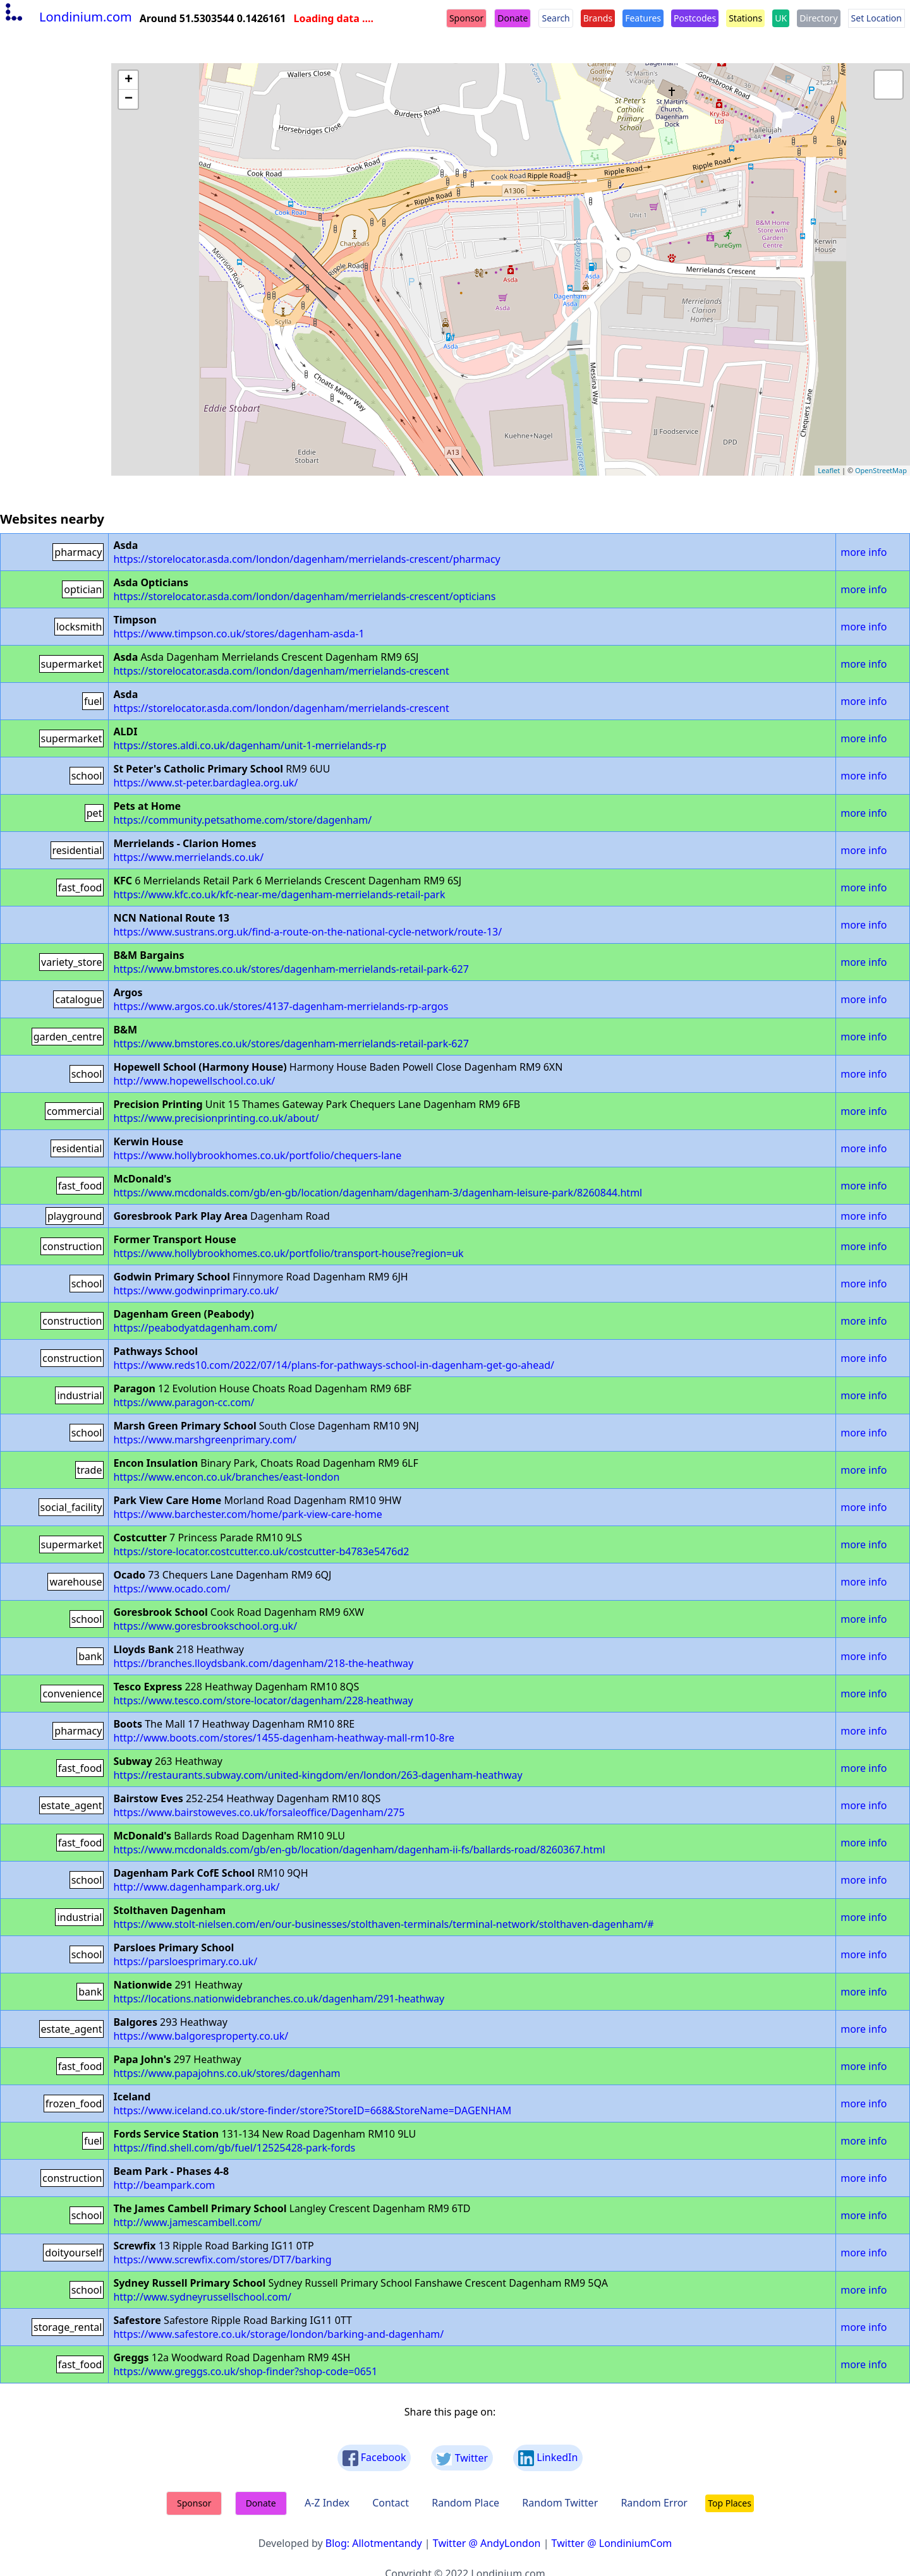  Describe the element at coordinates (242, 820) in the screenshot. I see `https://community.petsathome.com/store/dagenham/` at that location.